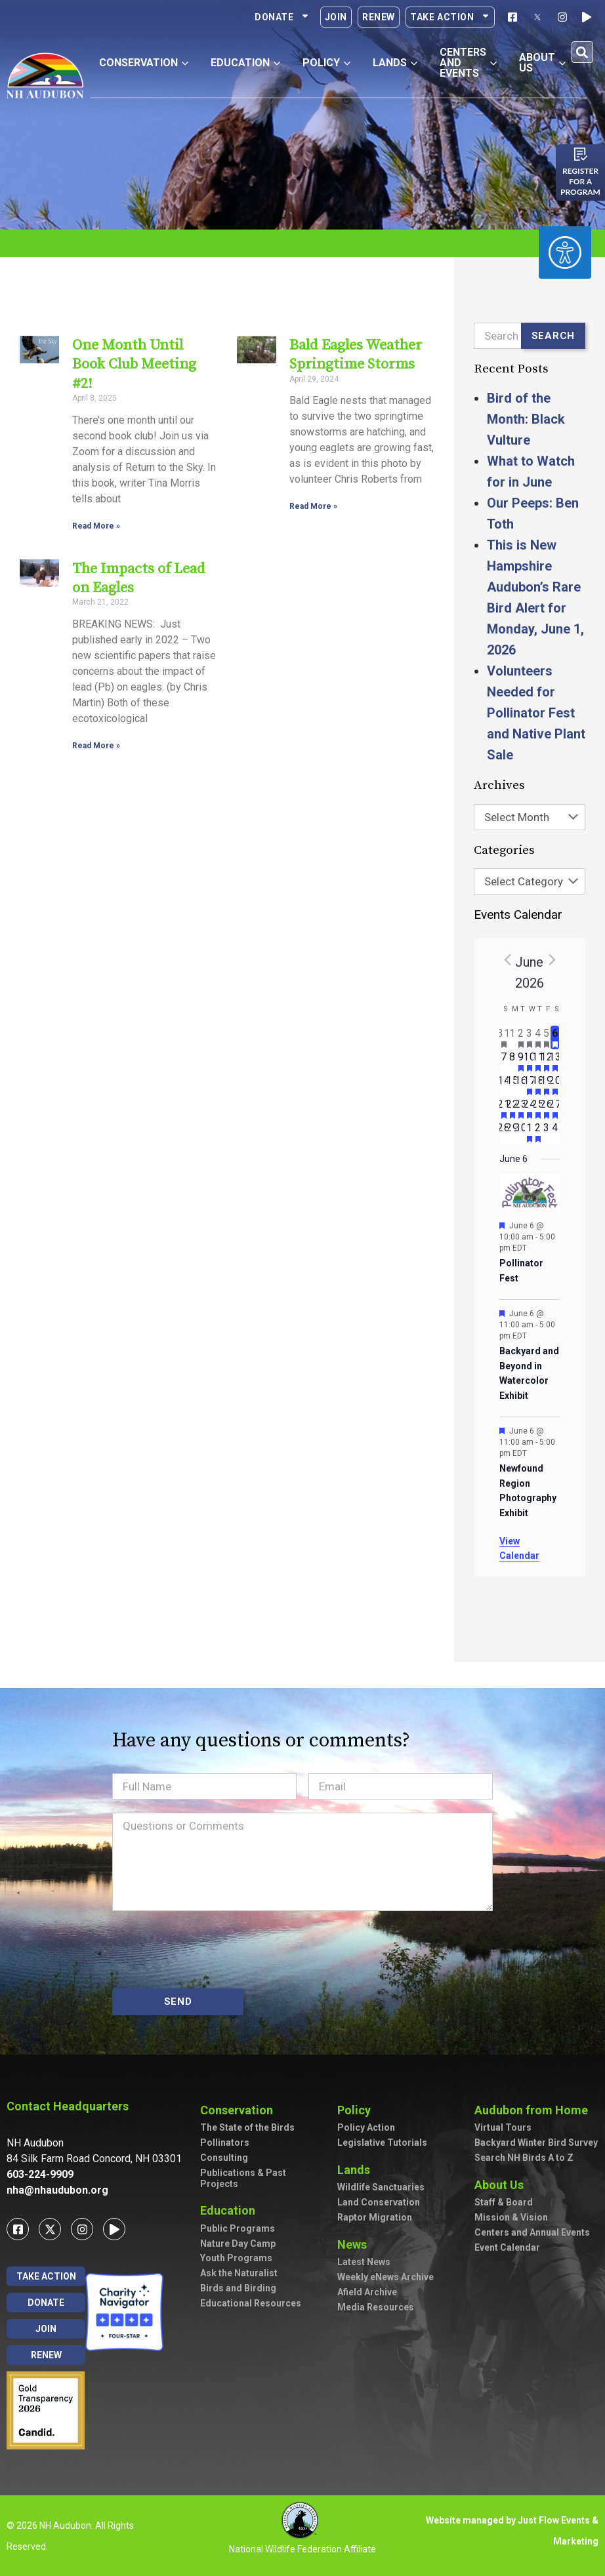  I want to click on Wildlife Sanctuaries, so click(381, 2187).